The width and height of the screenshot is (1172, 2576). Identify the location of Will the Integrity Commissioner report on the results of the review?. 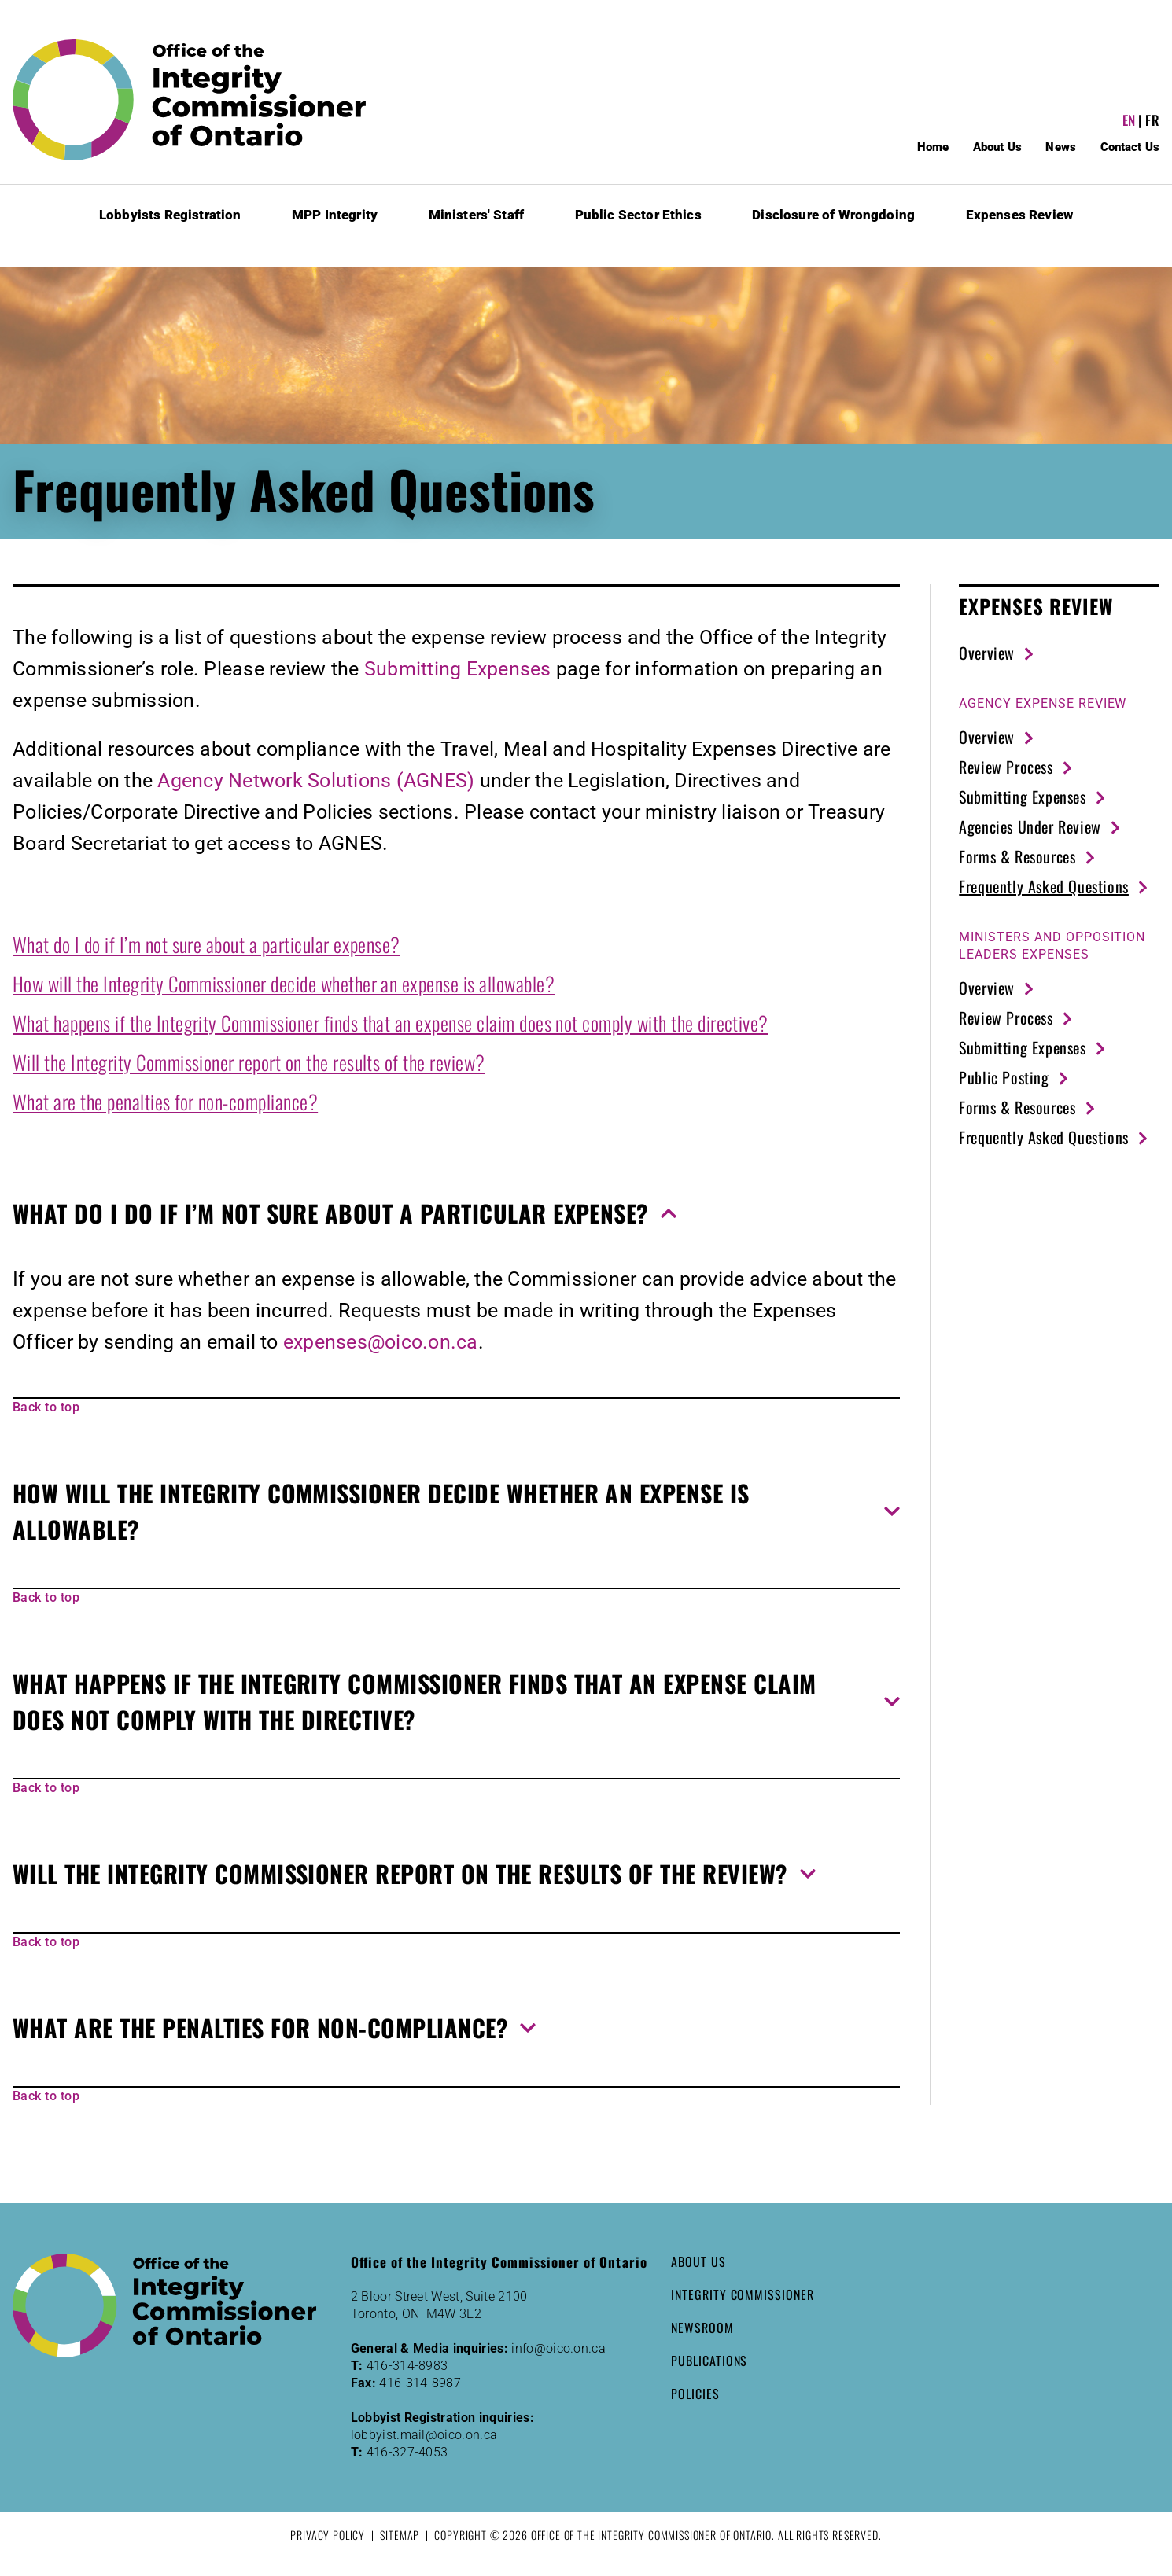
(249, 1061).